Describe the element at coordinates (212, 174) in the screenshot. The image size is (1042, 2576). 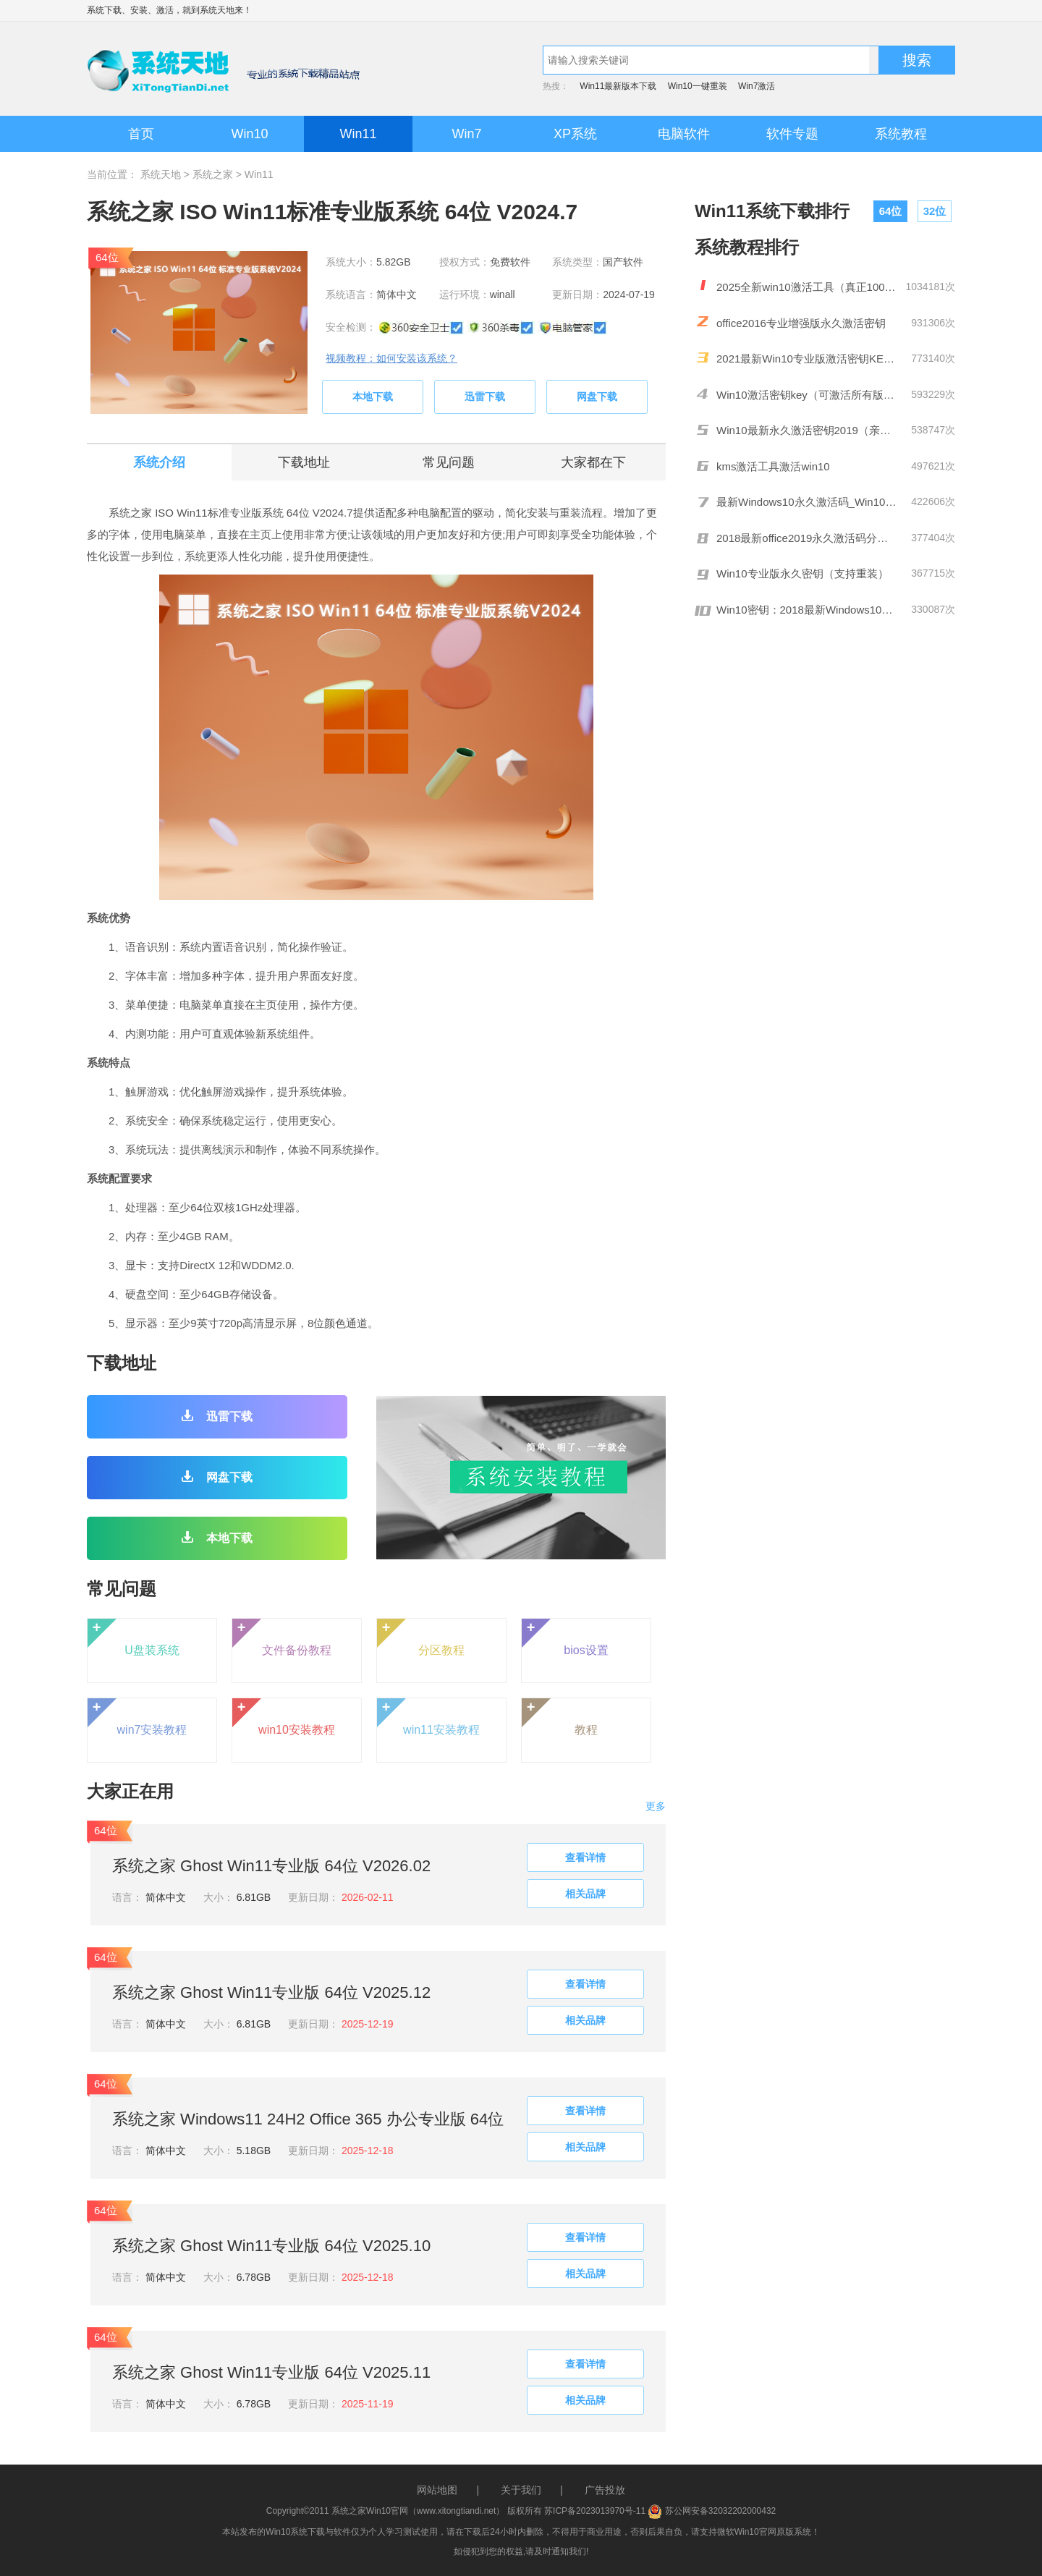
I see `系统之家` at that location.